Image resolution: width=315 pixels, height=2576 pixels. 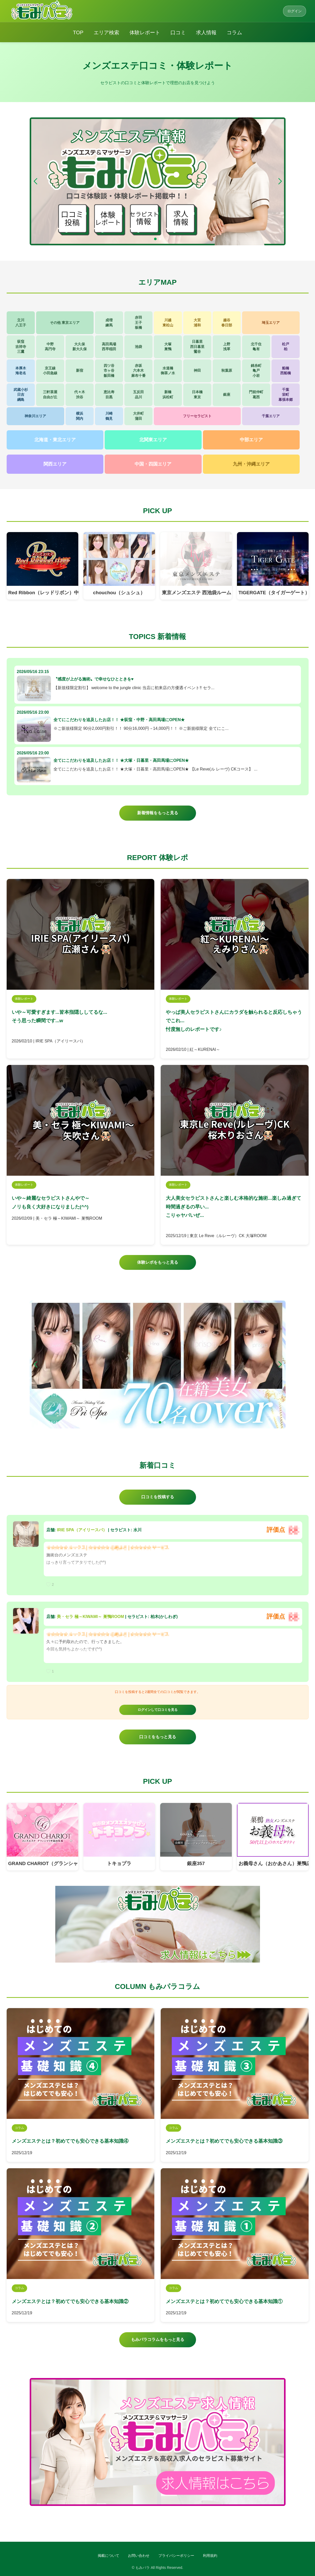 I want to click on 京王線小田急線, so click(x=50, y=370).